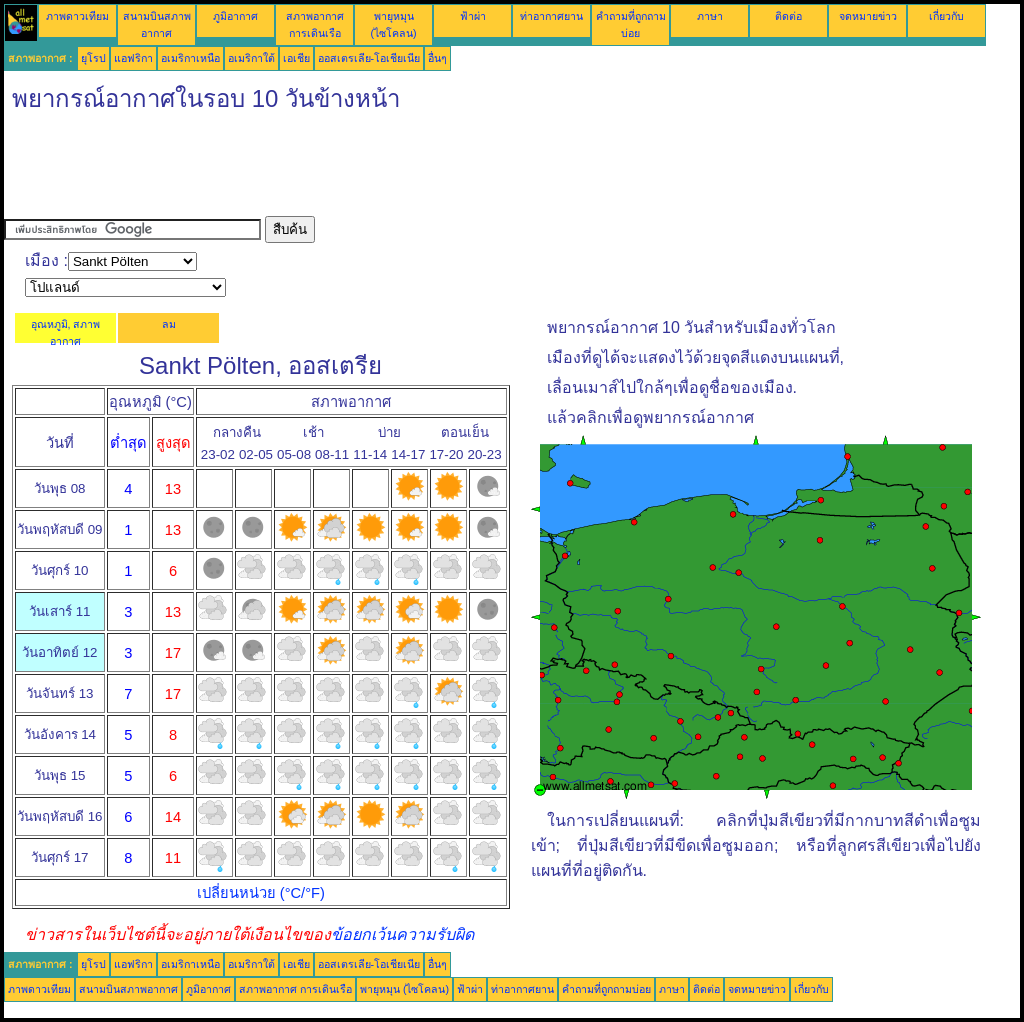  What do you see at coordinates (251, 58) in the screenshot?
I see `อเมริกาใต้` at bounding box center [251, 58].